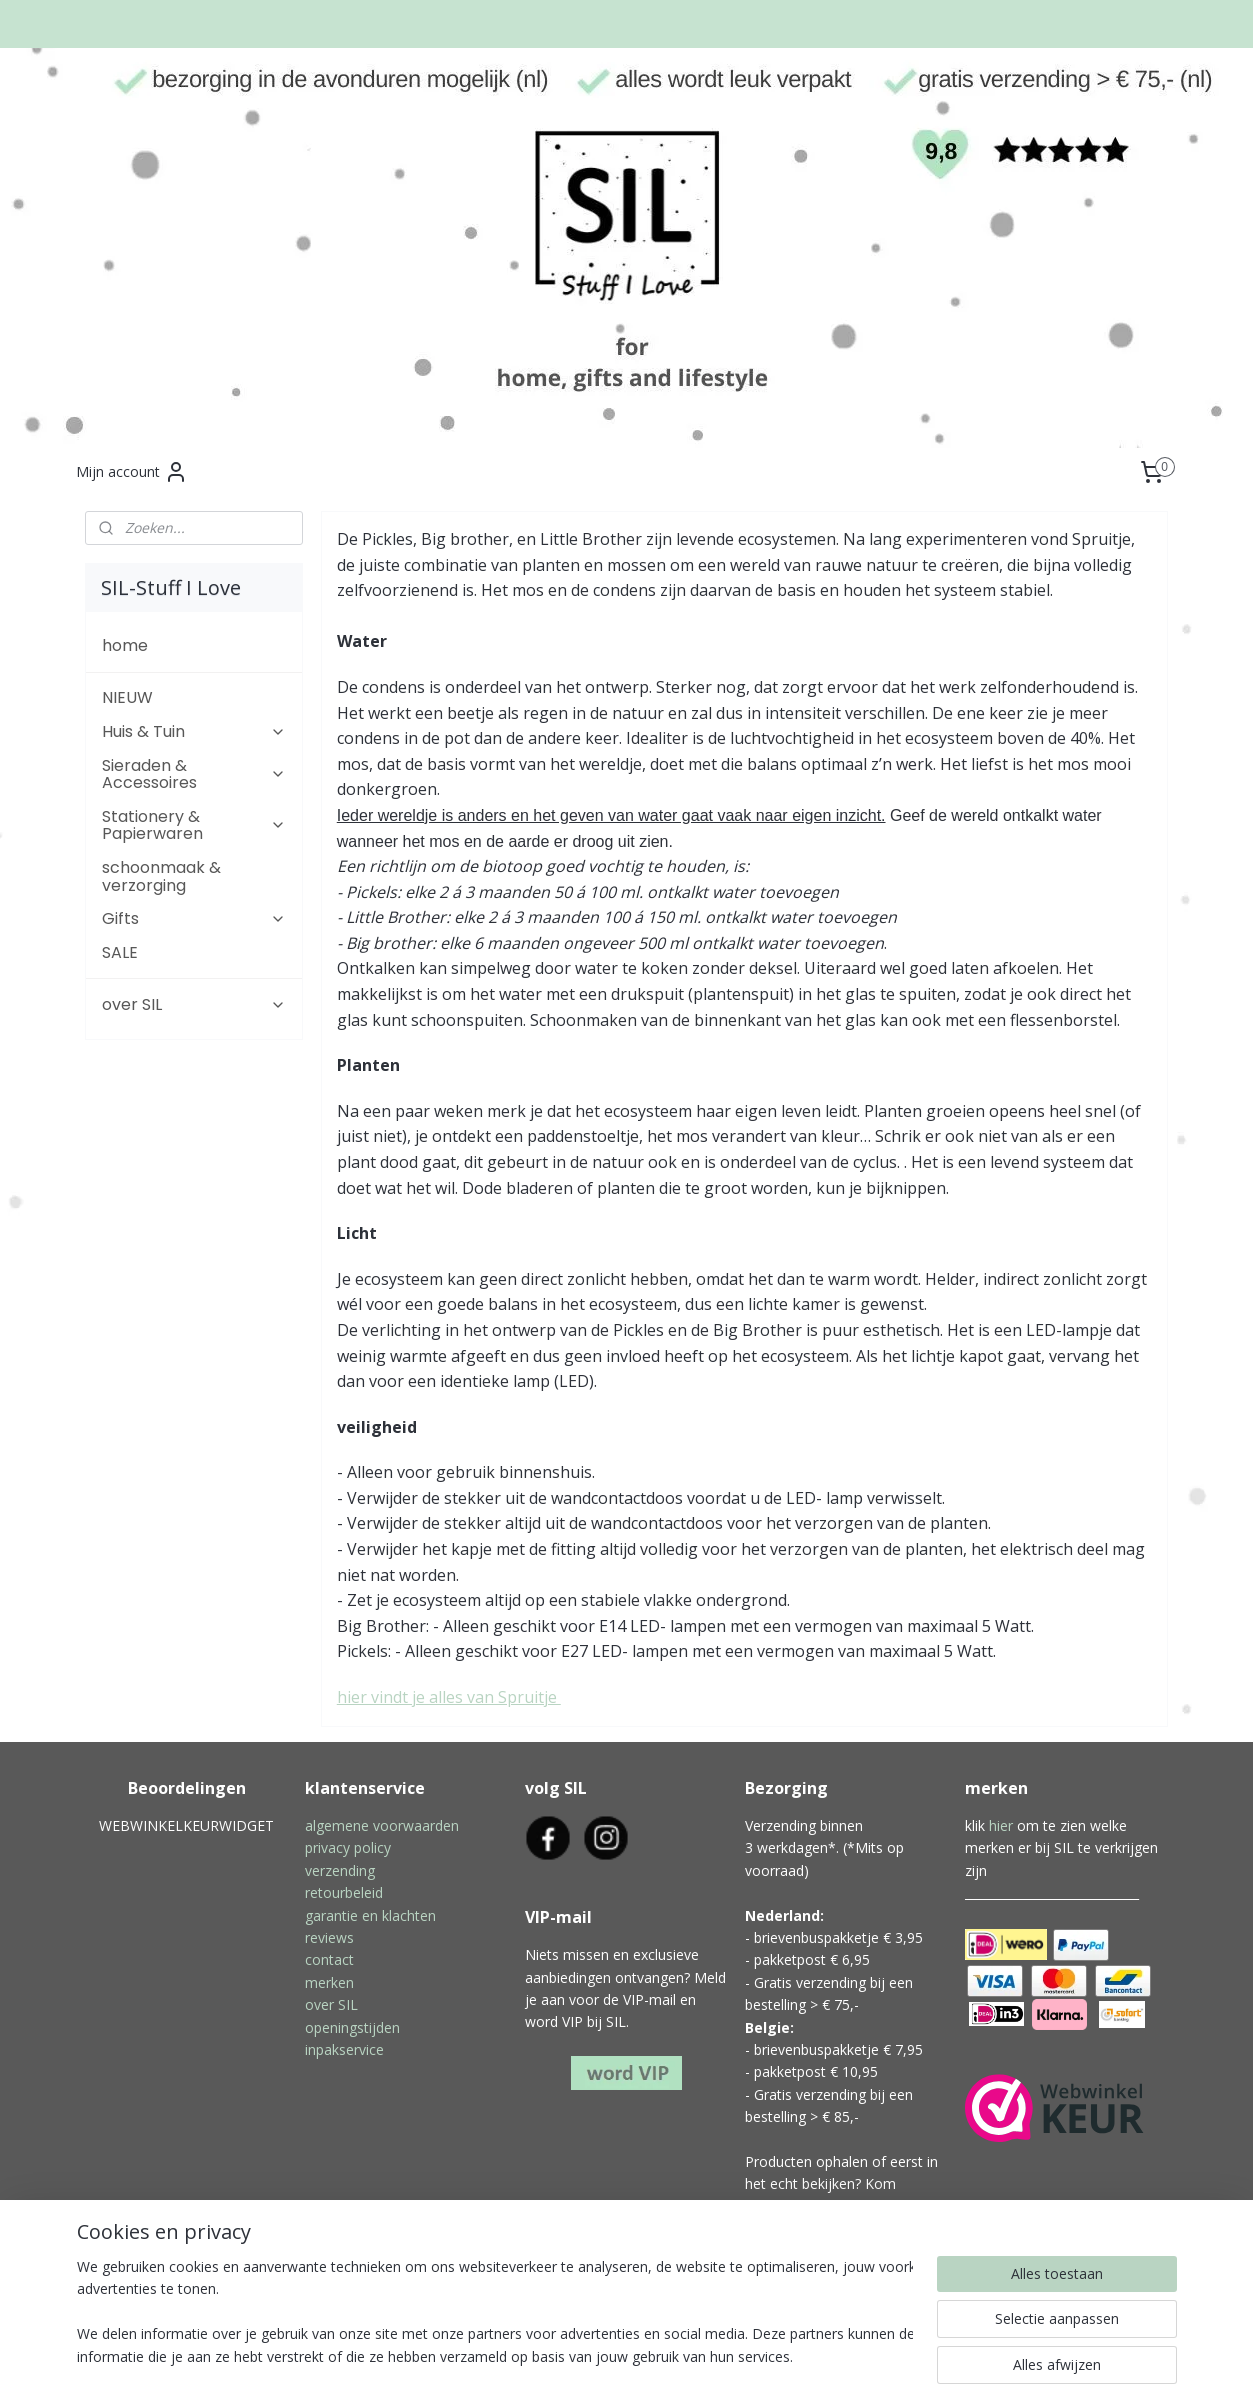  Describe the element at coordinates (382, 1825) in the screenshot. I see `algemene voorwaarden` at that location.